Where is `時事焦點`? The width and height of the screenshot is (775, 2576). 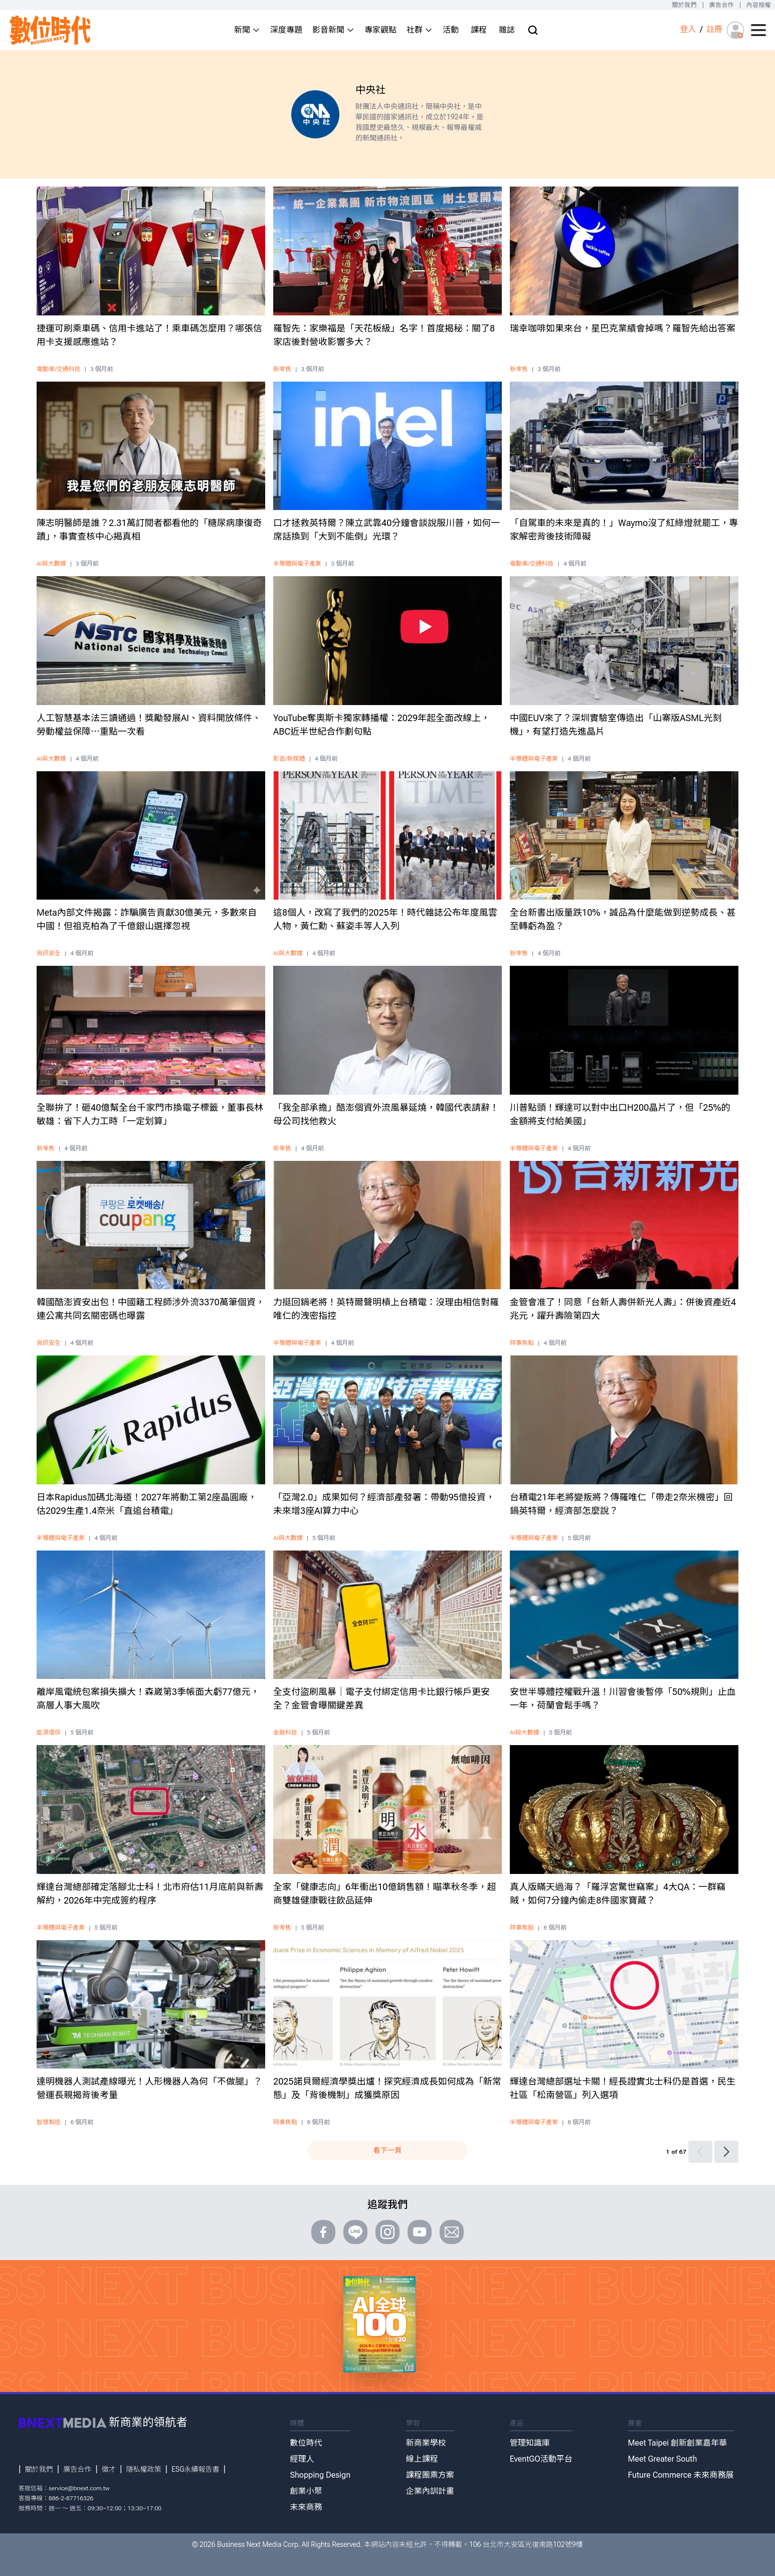
時事焦點 is located at coordinates (522, 1342).